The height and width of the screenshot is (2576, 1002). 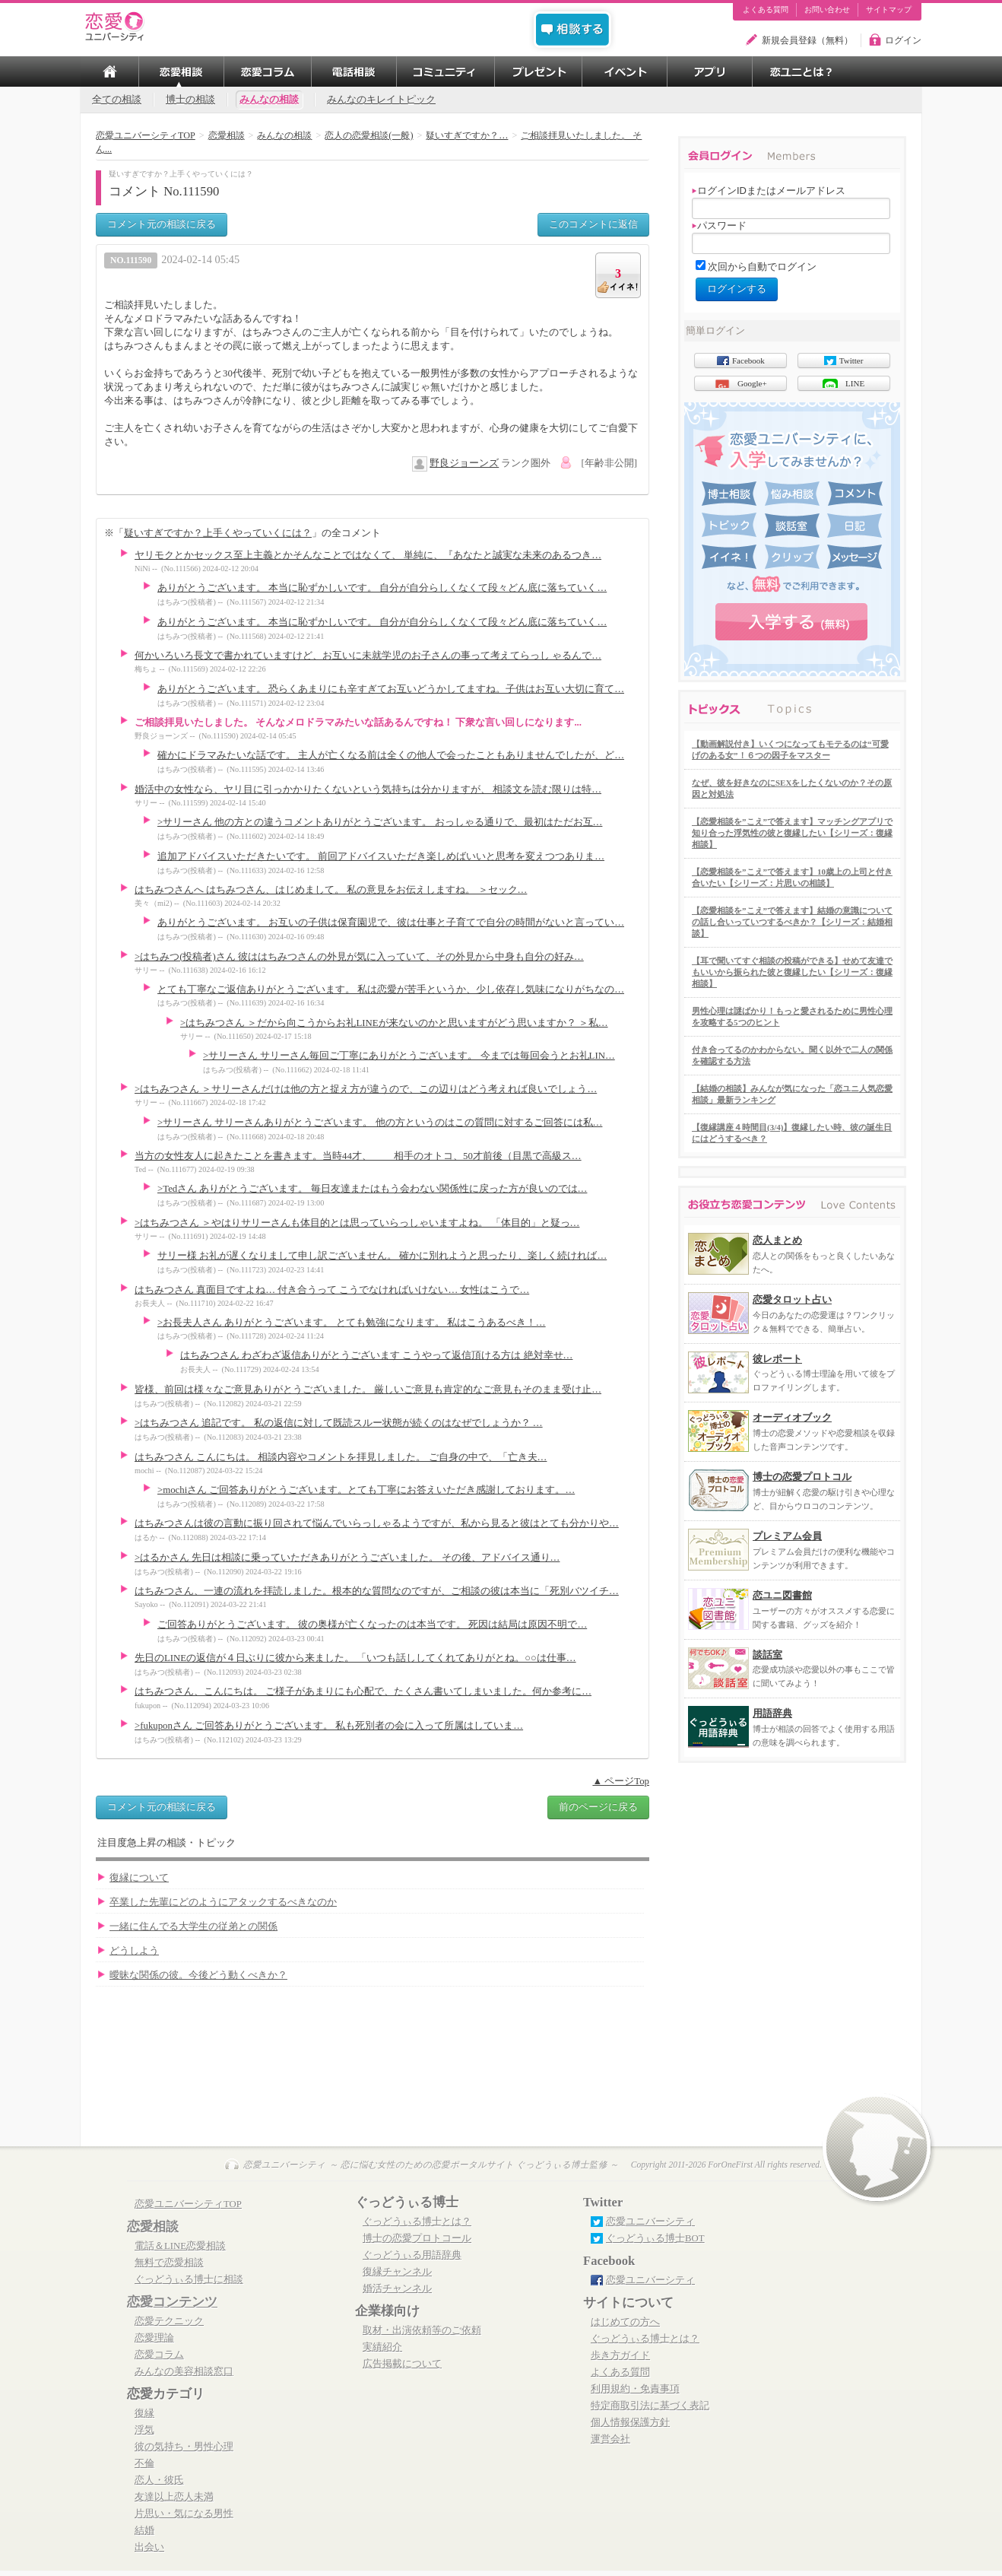 I want to click on >はちみつさん 追記です。 私の返信に対して既読スルー状態が続くのはなぜでしょうか？ …, so click(x=339, y=1423).